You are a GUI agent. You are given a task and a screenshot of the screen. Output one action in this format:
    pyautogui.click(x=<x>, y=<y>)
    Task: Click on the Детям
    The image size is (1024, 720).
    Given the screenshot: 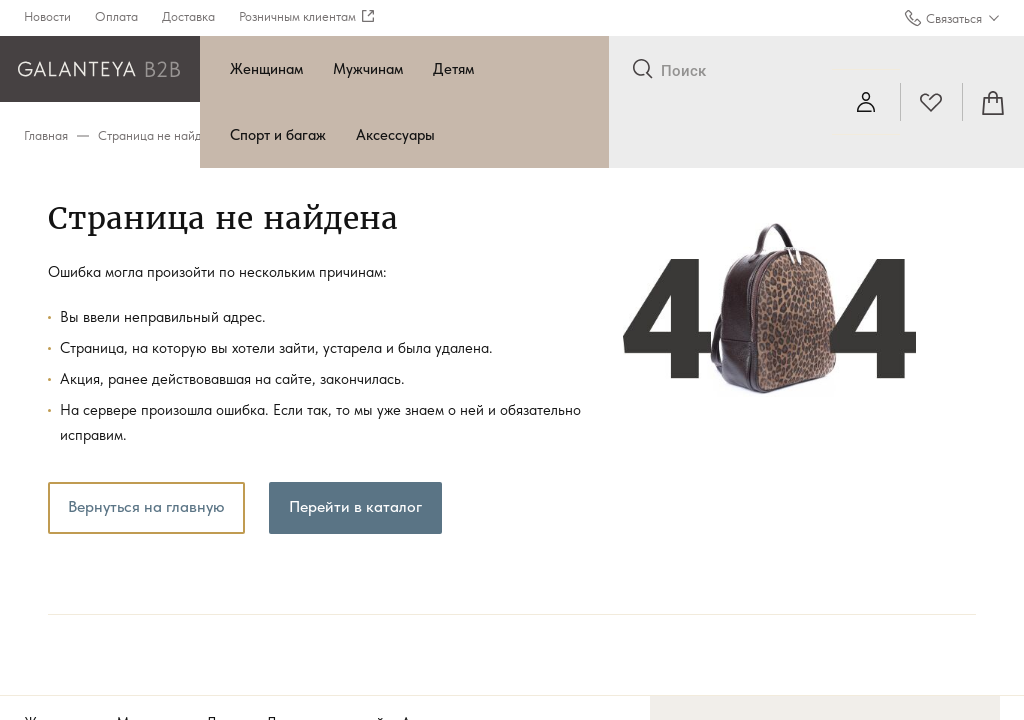 What is the action you would take?
    pyautogui.click(x=453, y=69)
    